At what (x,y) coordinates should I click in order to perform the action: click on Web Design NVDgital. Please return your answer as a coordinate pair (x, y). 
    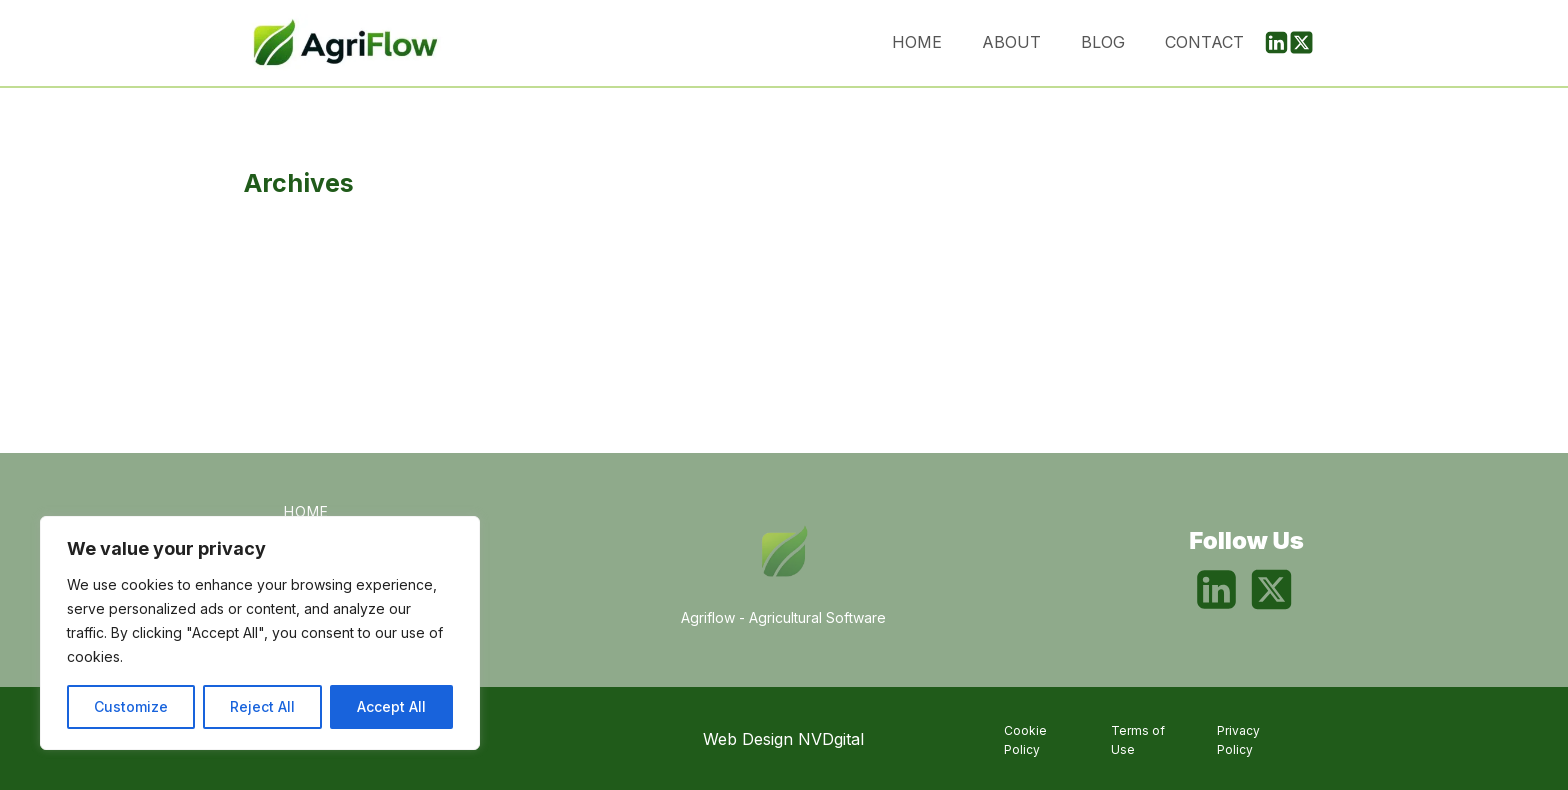
    Looking at the image, I should click on (783, 739).